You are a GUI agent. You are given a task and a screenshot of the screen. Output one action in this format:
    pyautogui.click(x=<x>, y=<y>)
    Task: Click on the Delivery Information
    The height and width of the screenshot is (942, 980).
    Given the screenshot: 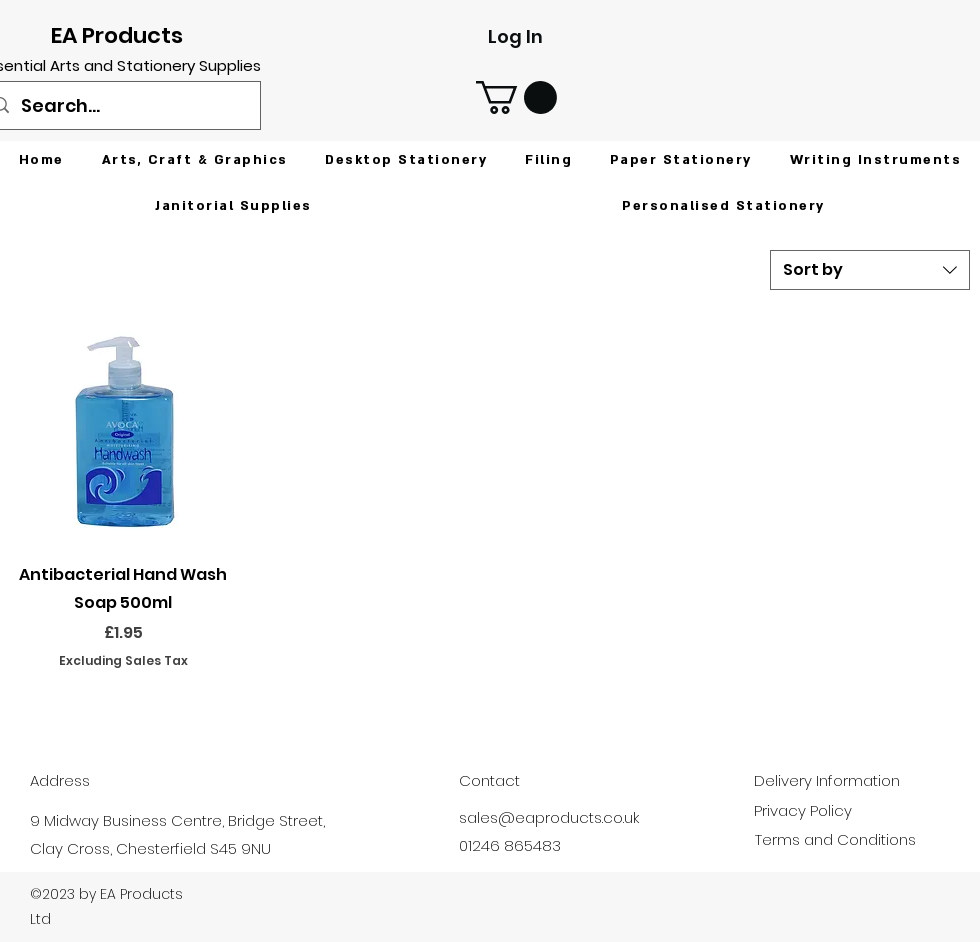 What is the action you would take?
    pyautogui.click(x=827, y=780)
    